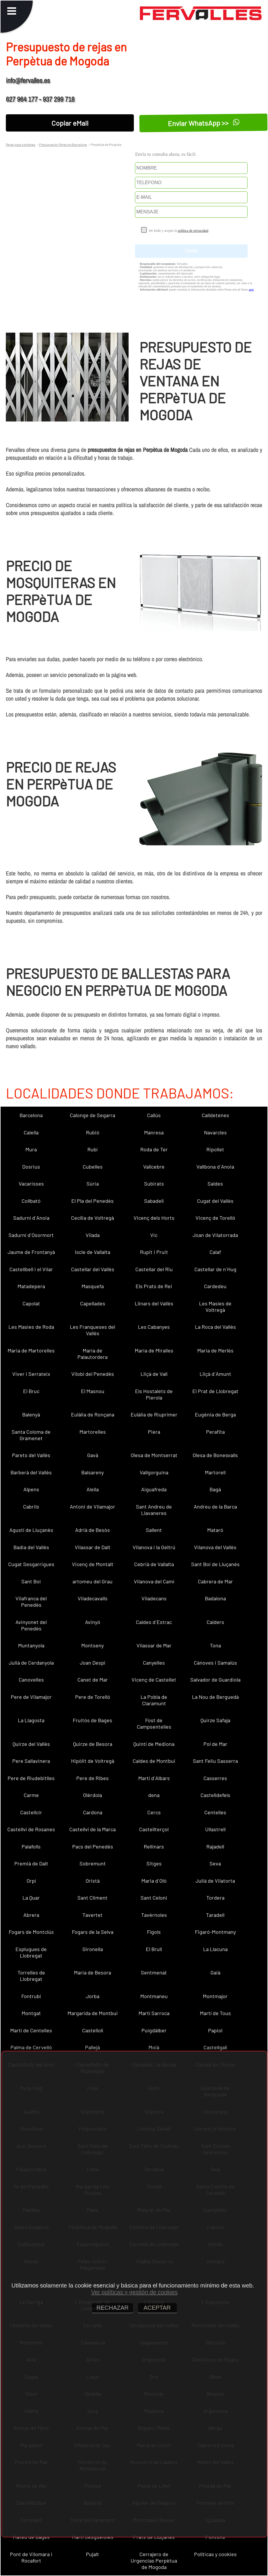 The width and height of the screenshot is (268, 2576). Describe the element at coordinates (154, 1581) in the screenshot. I see `Vilanova del Camí` at that location.